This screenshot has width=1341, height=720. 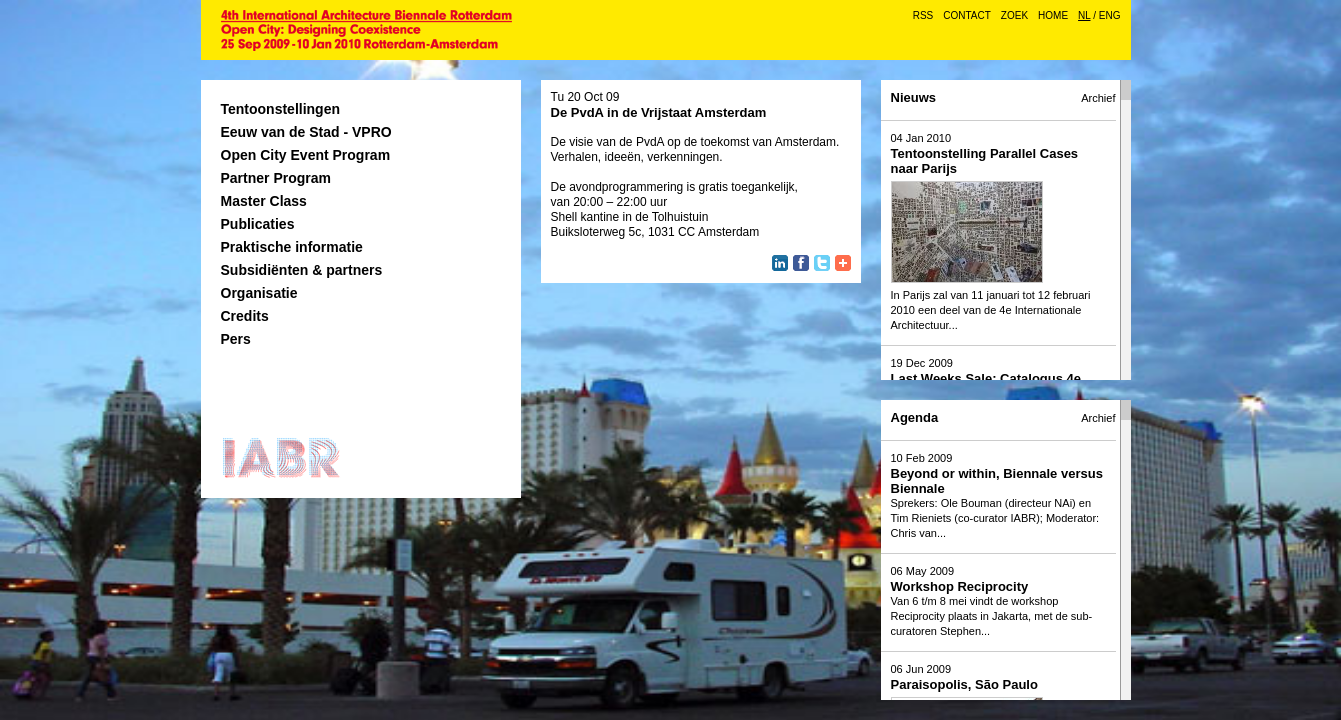 I want to click on Partner Program, so click(x=276, y=178).